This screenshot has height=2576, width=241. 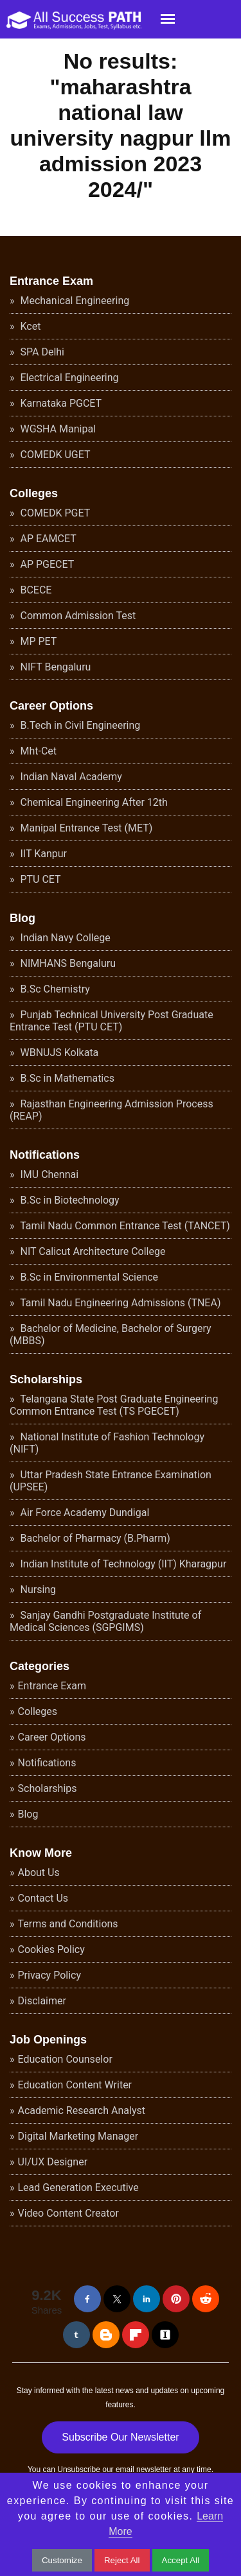 What do you see at coordinates (43, 1898) in the screenshot?
I see `Contact Us` at bounding box center [43, 1898].